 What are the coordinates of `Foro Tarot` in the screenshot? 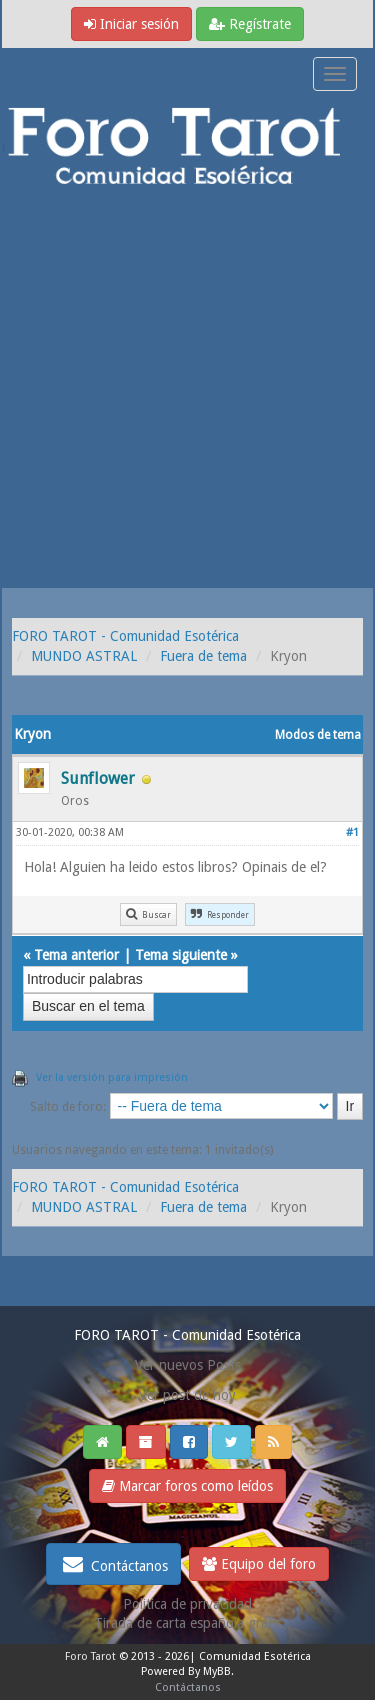 It's located at (90, 1656).